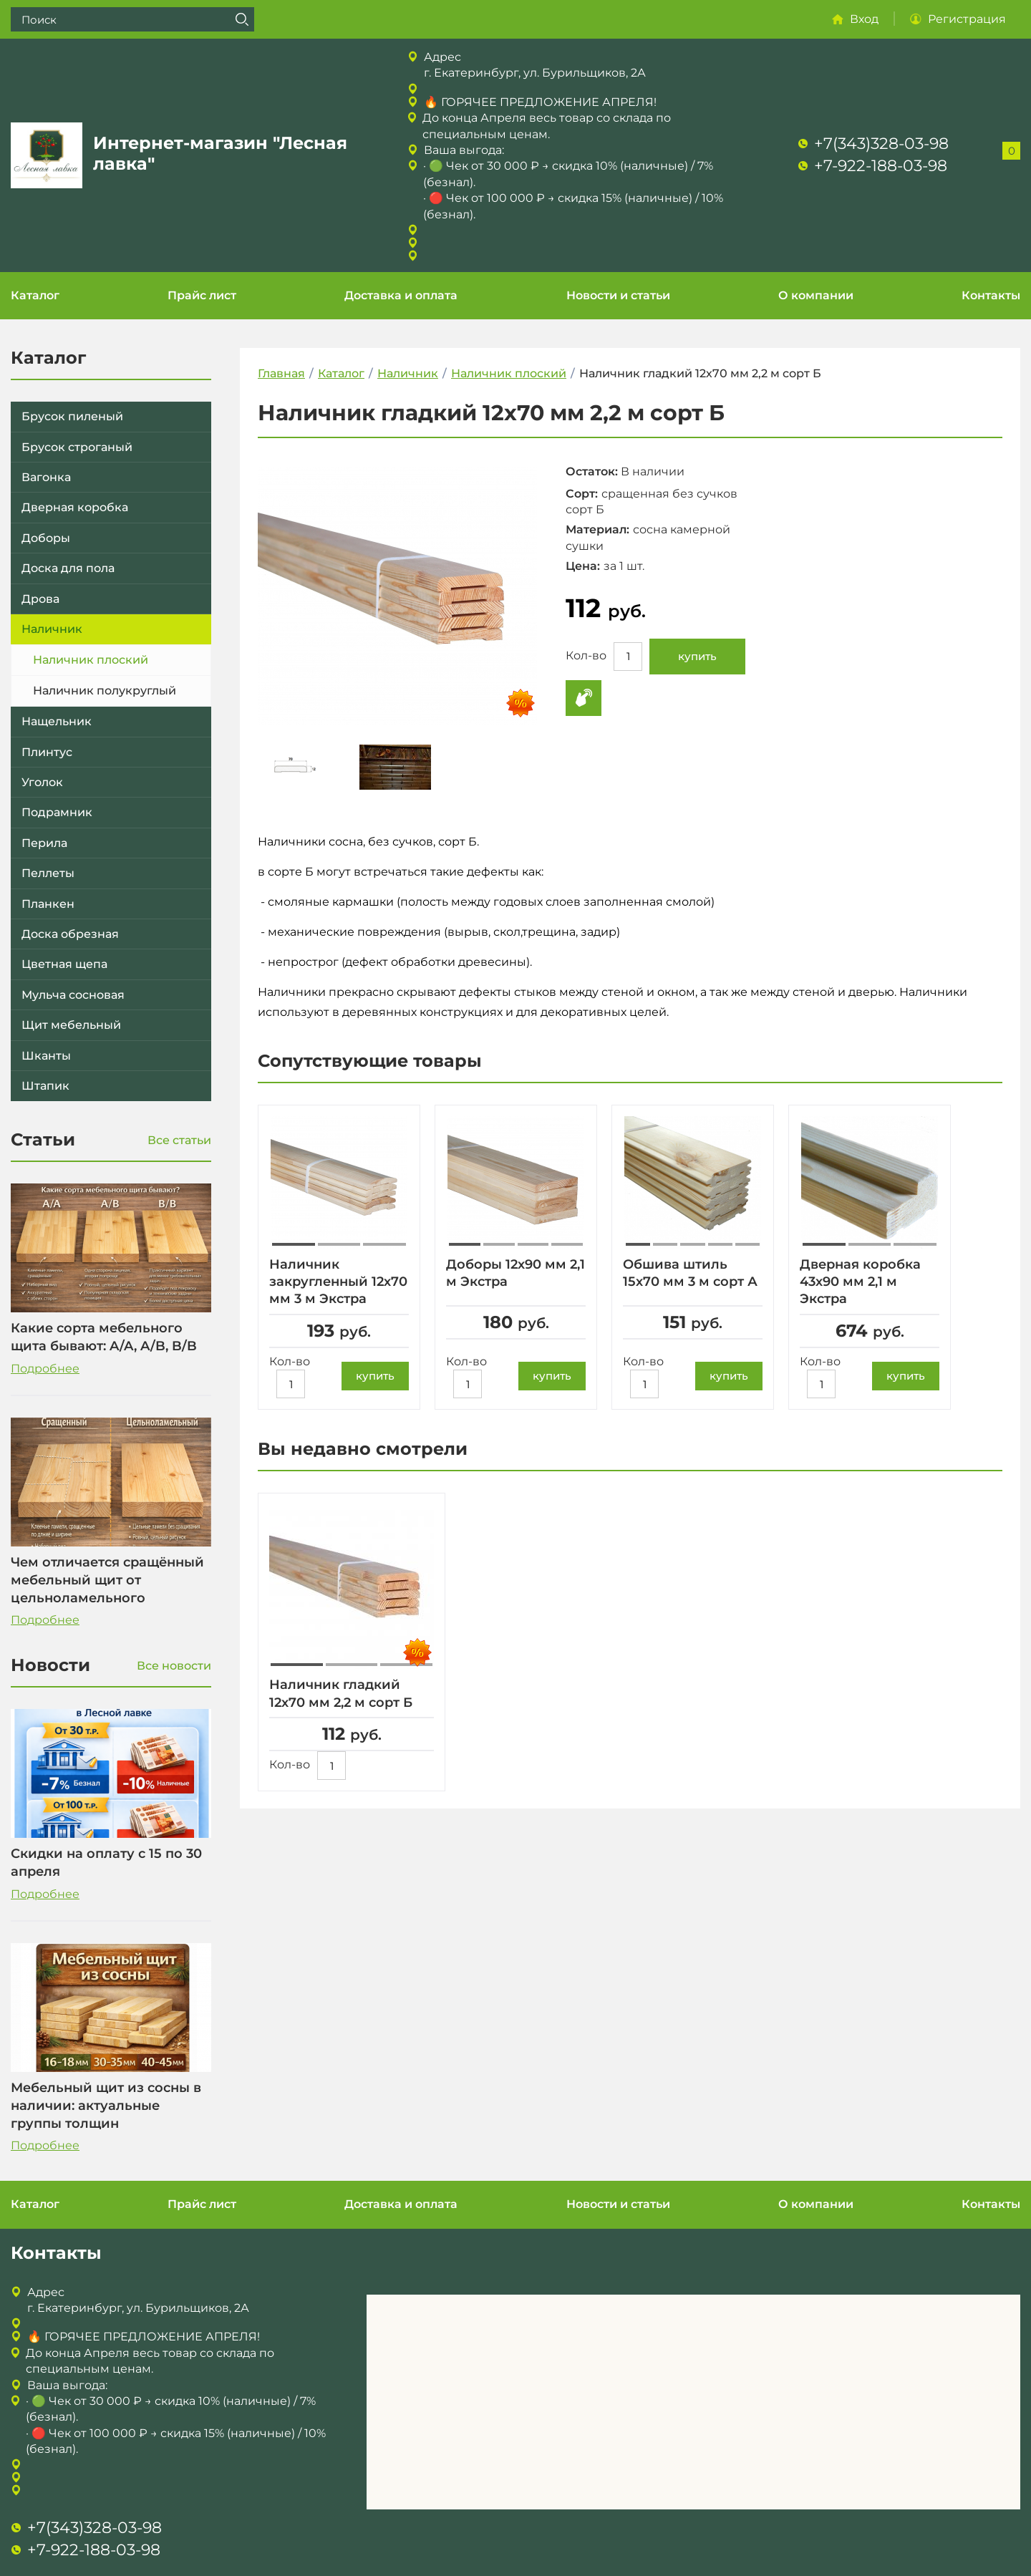 Image resolution: width=1031 pixels, height=2576 pixels. What do you see at coordinates (45, 1368) in the screenshot?
I see `Подробнее` at bounding box center [45, 1368].